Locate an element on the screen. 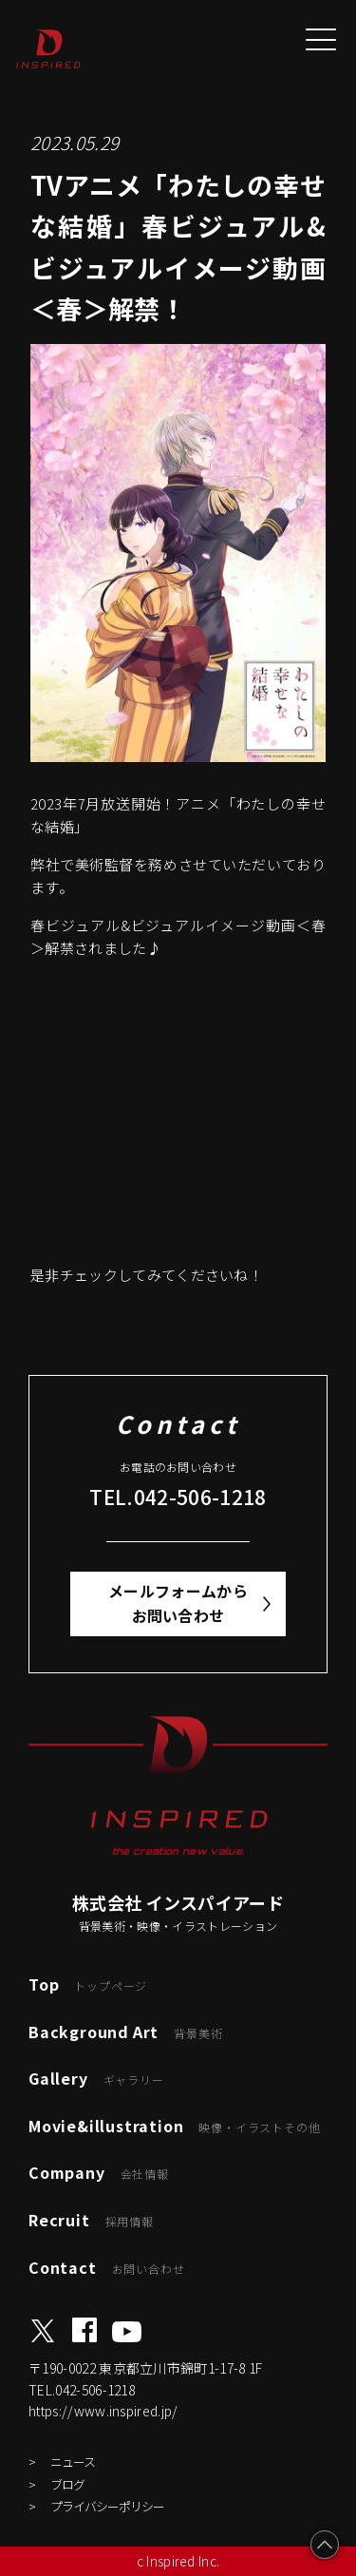 The width and height of the screenshot is (356, 2576). Top is located at coordinates (87, 1984).